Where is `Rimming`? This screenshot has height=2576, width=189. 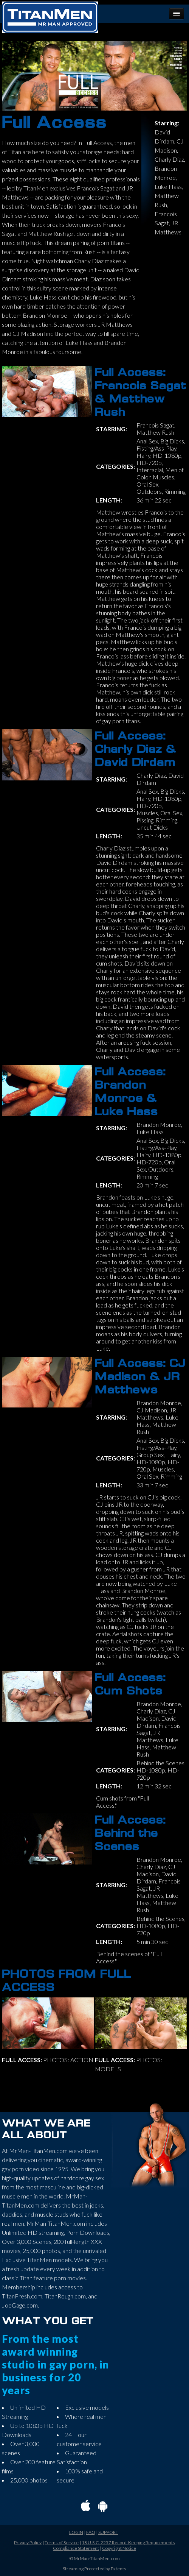 Rimming is located at coordinates (175, 491).